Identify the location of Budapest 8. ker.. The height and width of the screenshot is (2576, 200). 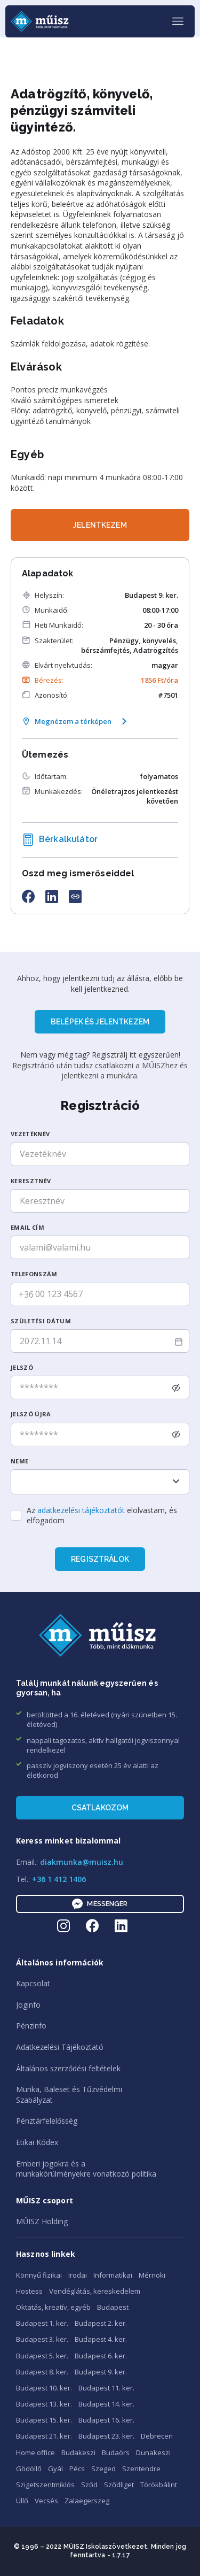
(42, 2372).